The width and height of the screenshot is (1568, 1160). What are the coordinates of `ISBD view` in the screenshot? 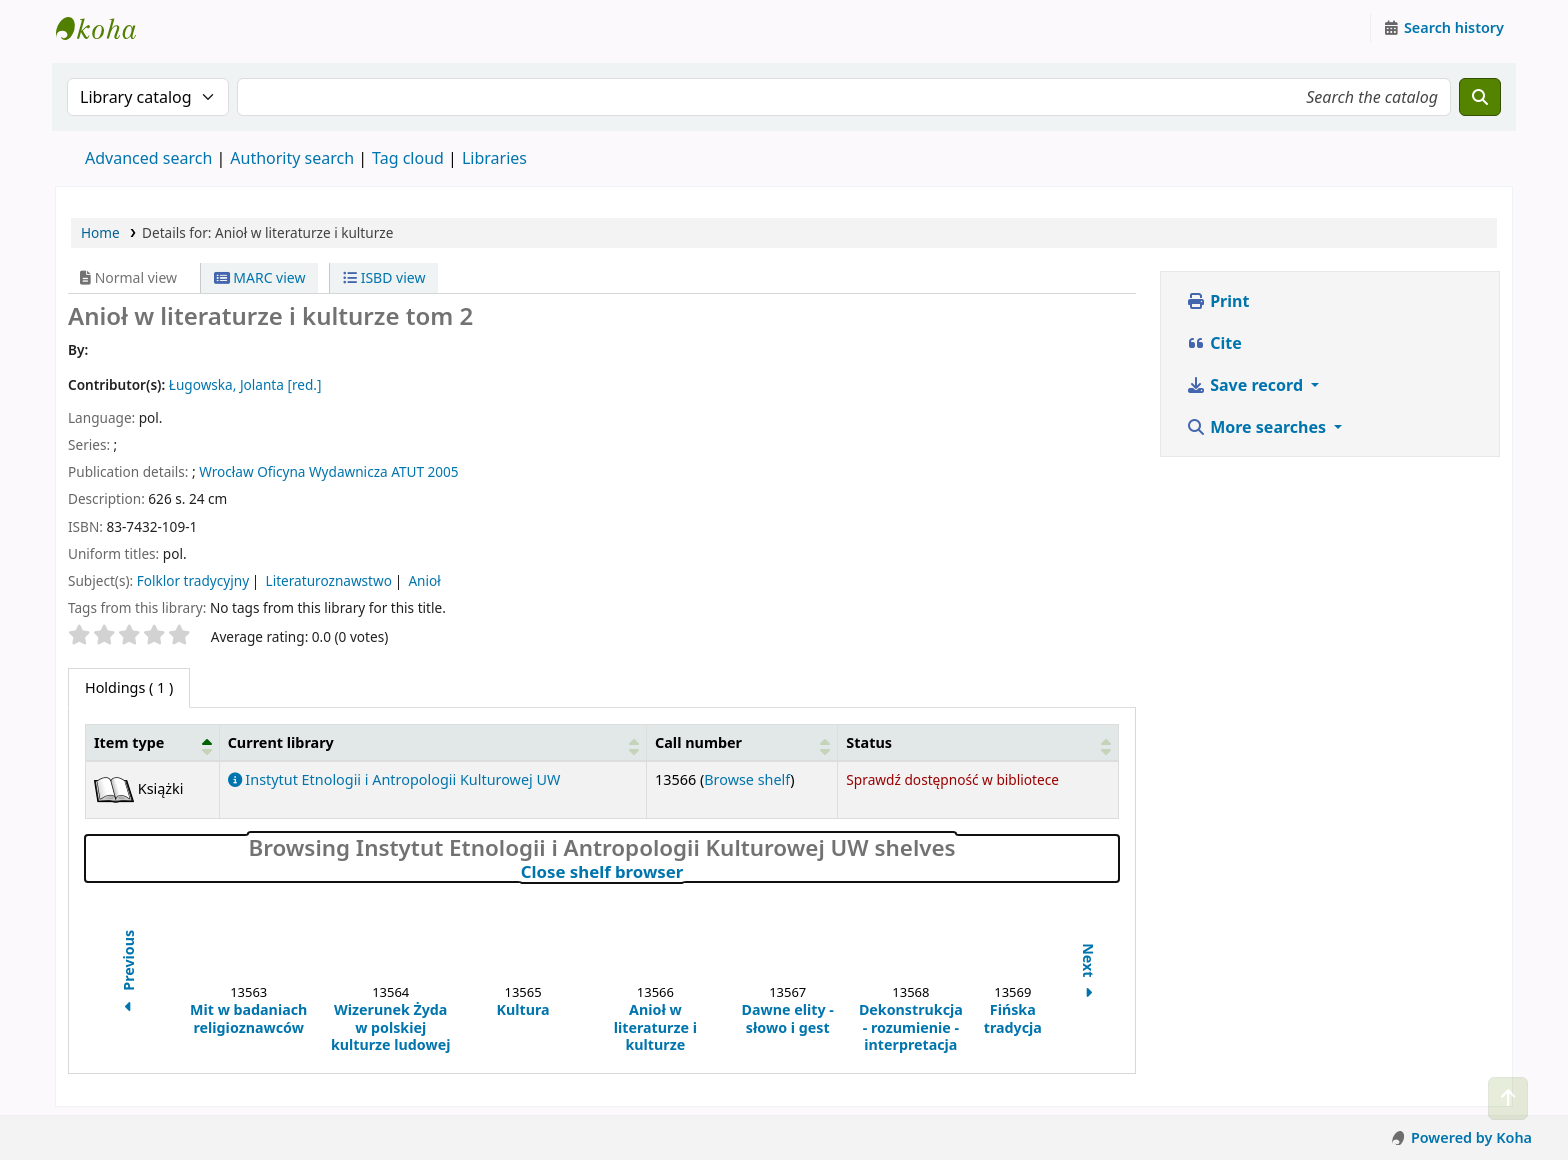 It's located at (384, 277).